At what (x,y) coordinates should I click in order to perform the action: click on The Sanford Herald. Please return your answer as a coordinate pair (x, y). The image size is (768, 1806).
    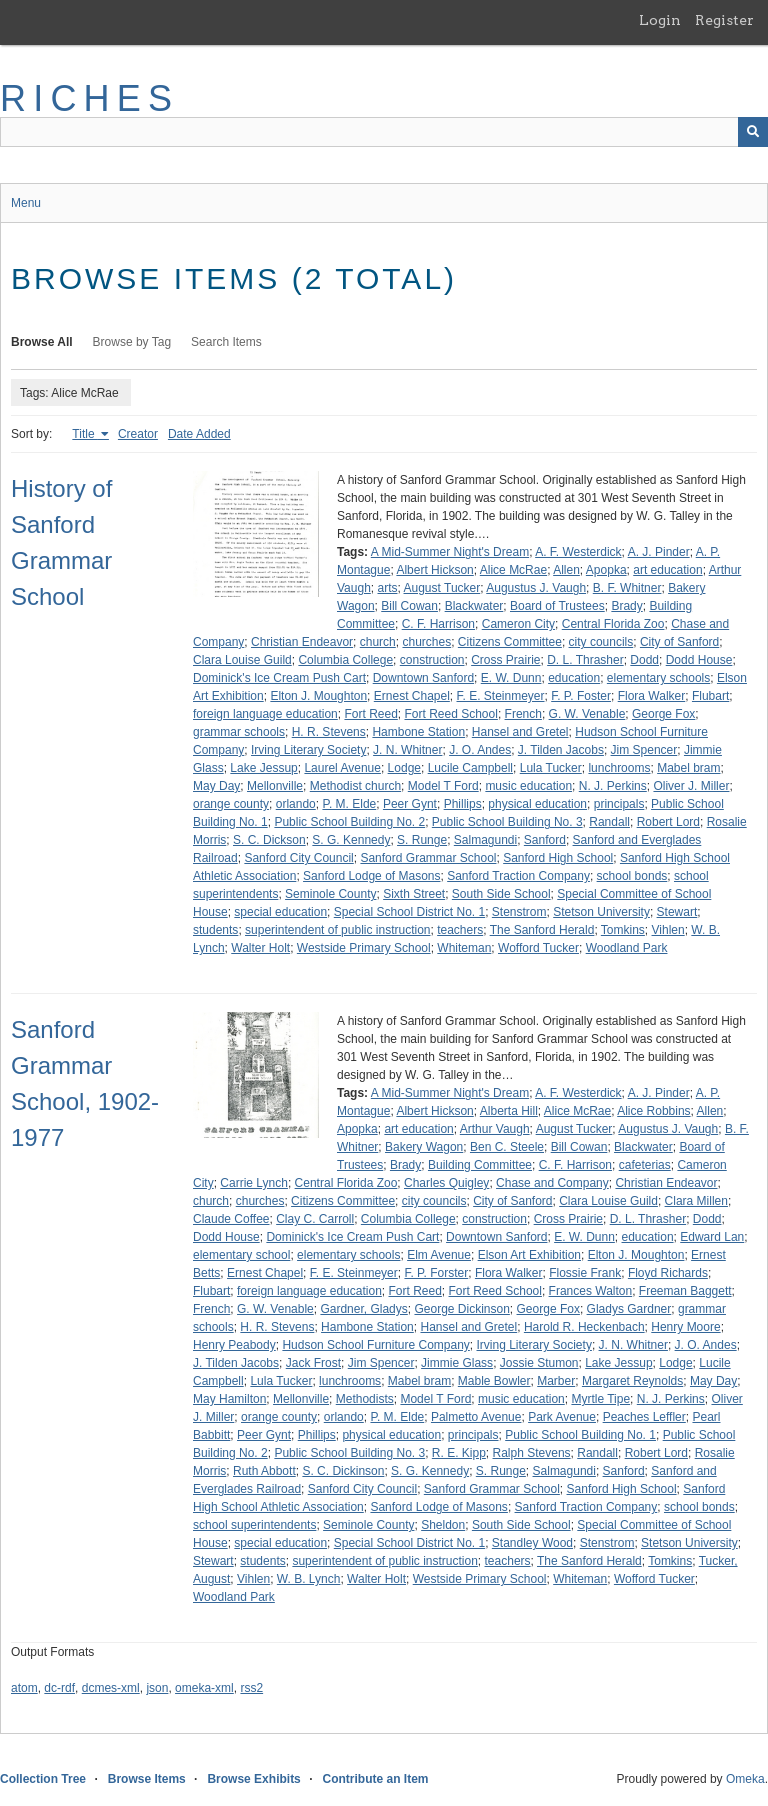
    Looking at the image, I should click on (542, 930).